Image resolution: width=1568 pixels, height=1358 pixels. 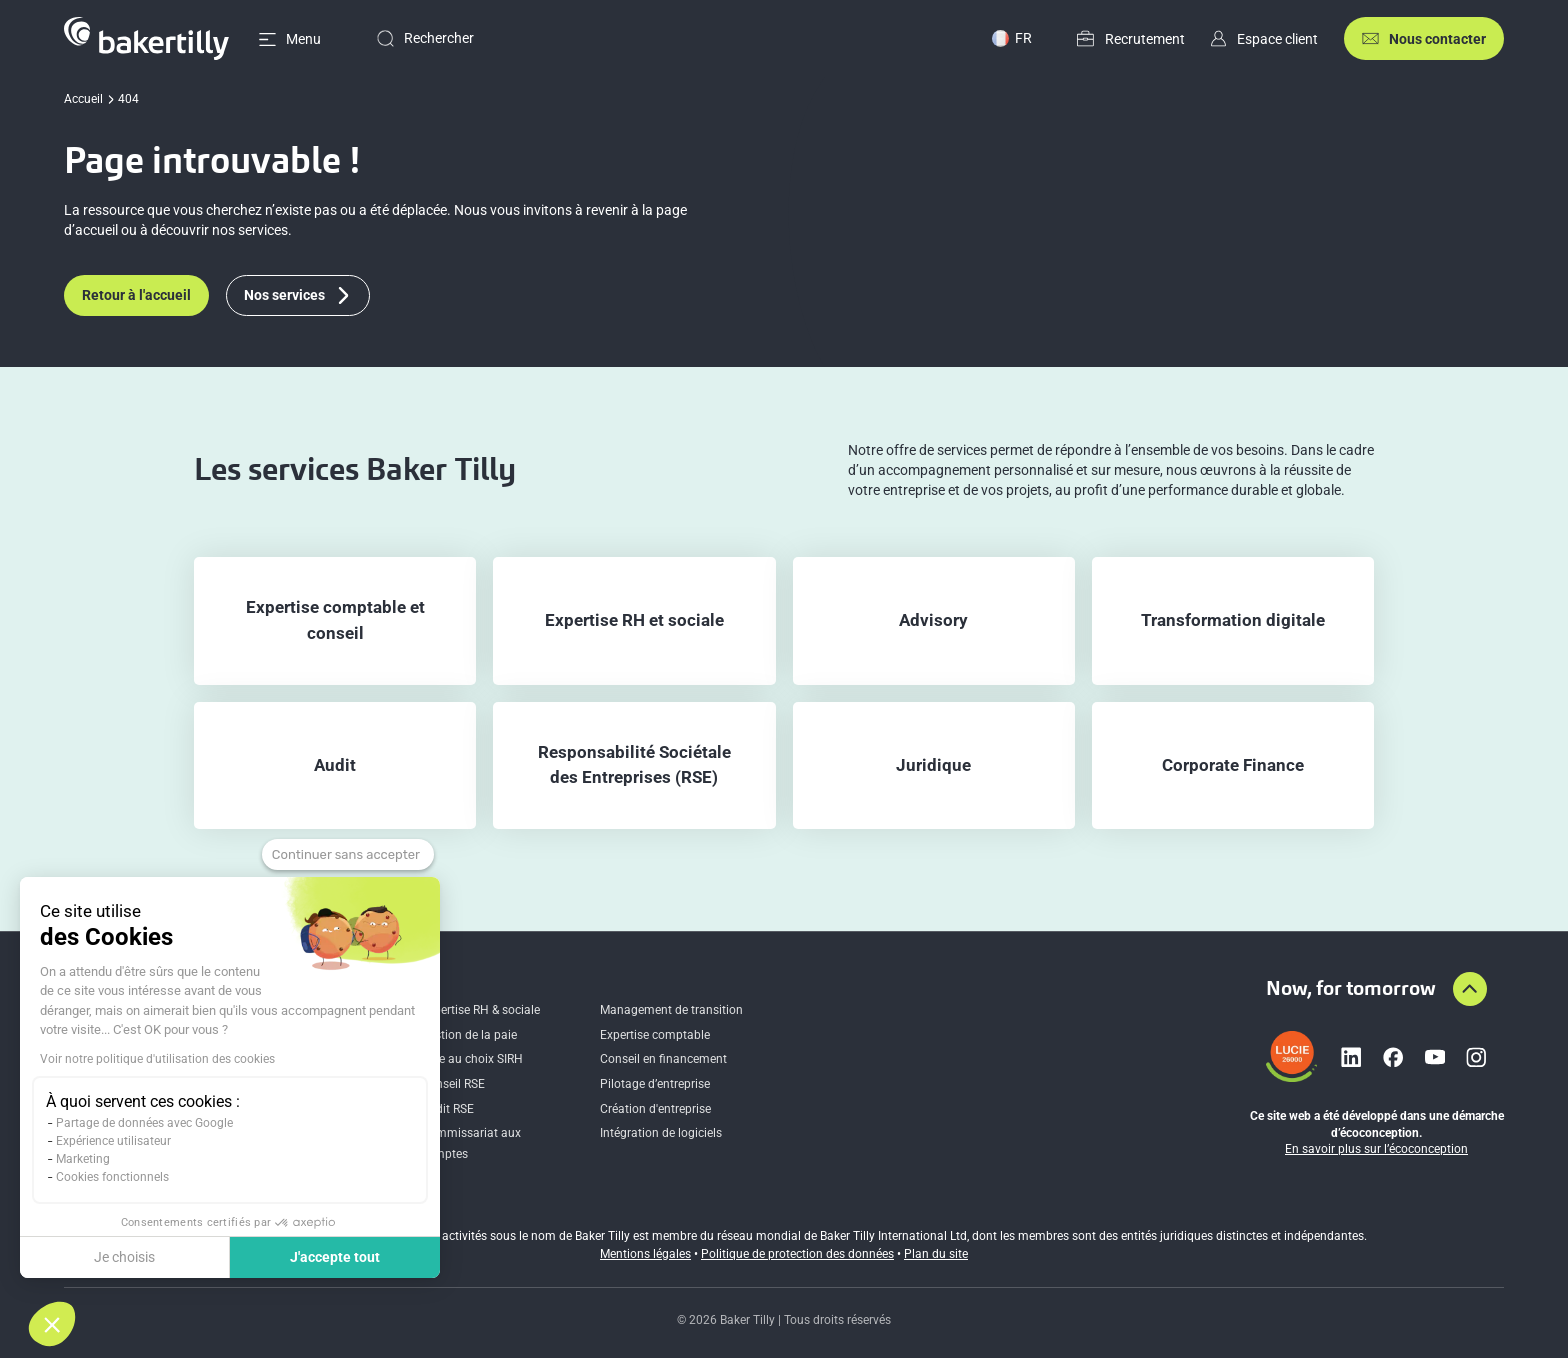 I want to click on Mentions légales, so click(x=645, y=1254).